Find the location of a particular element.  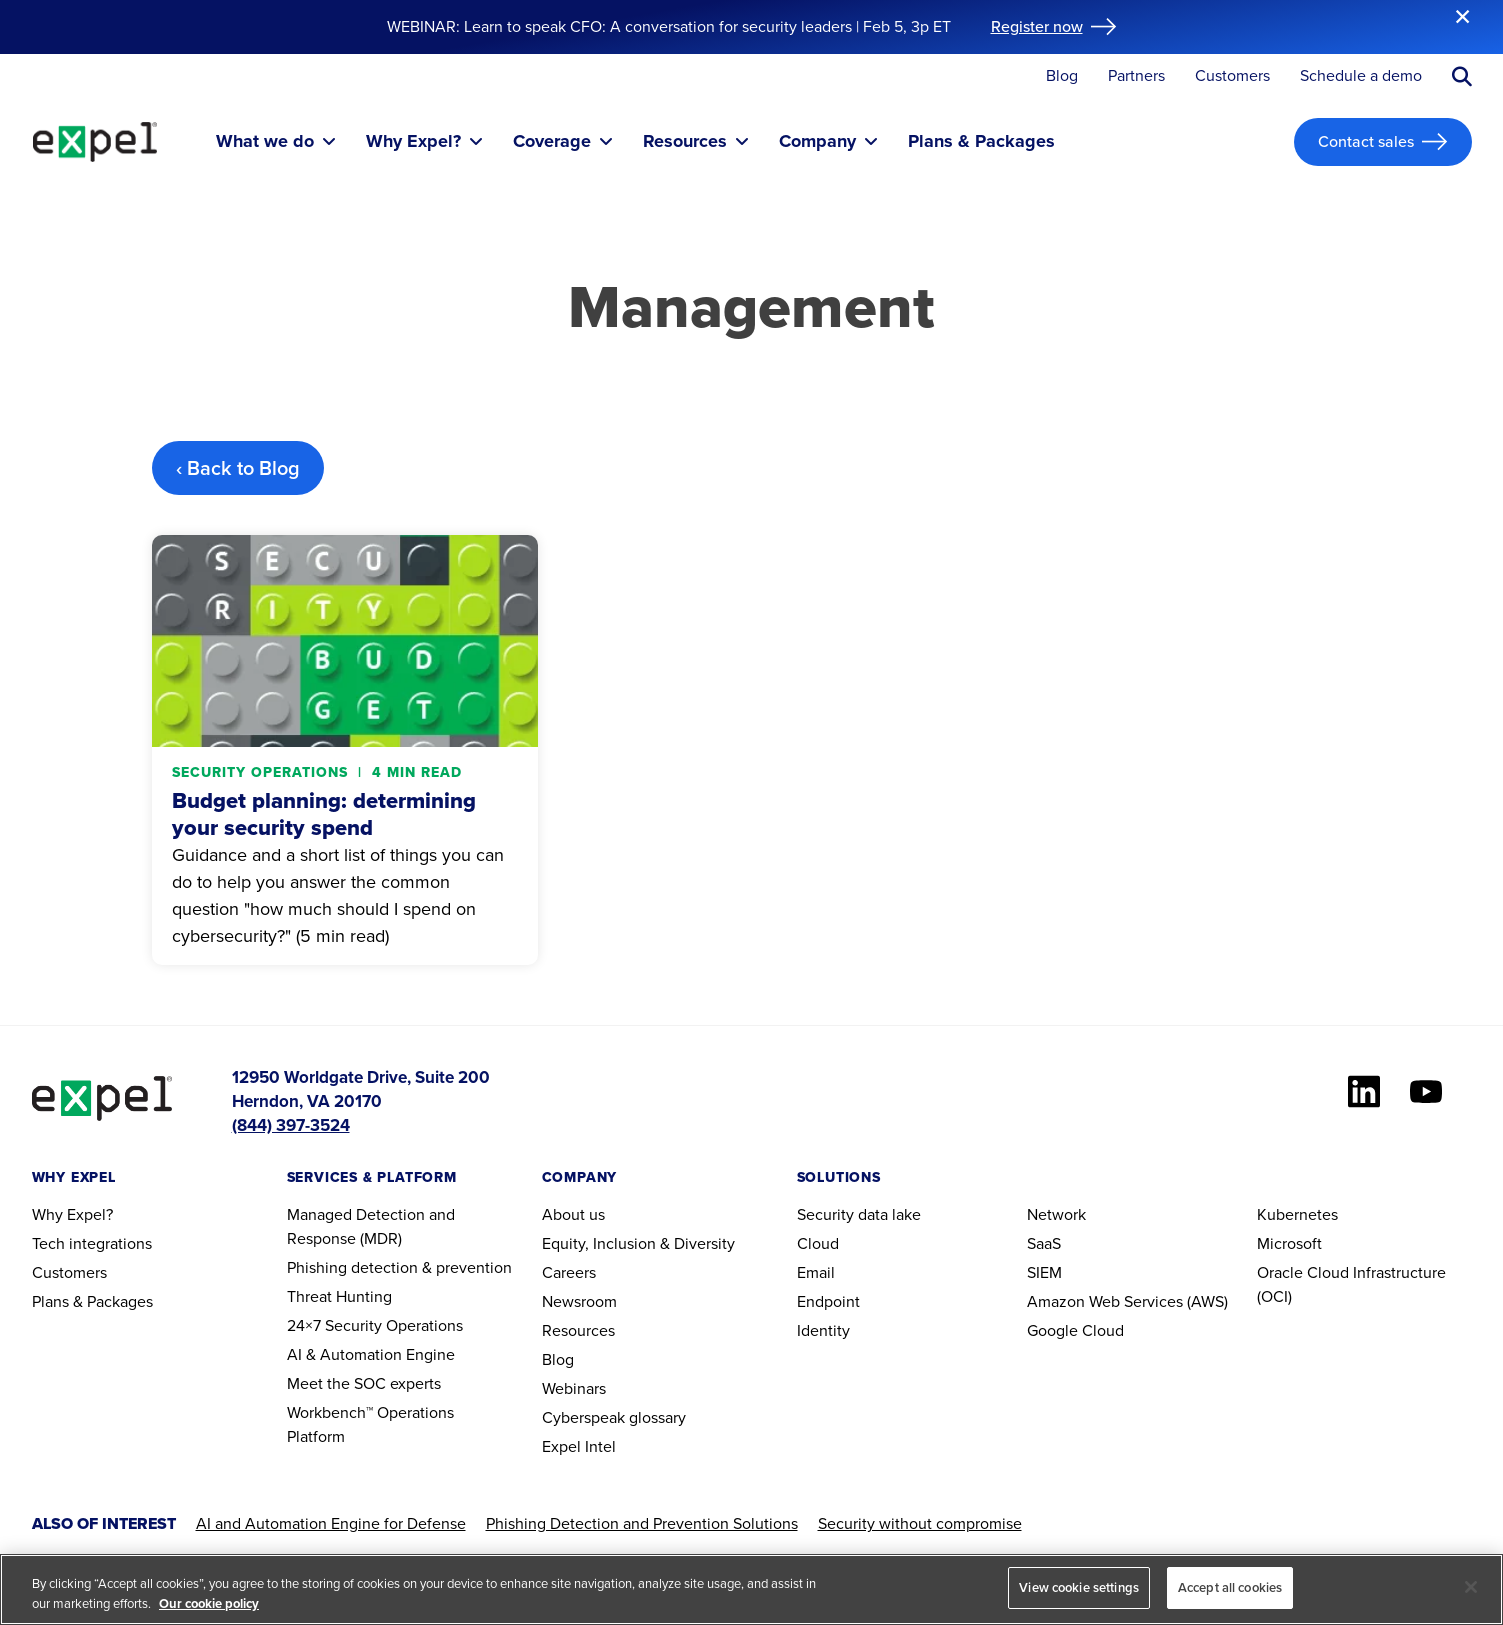

[region] is located at coordinates (751, 1589).